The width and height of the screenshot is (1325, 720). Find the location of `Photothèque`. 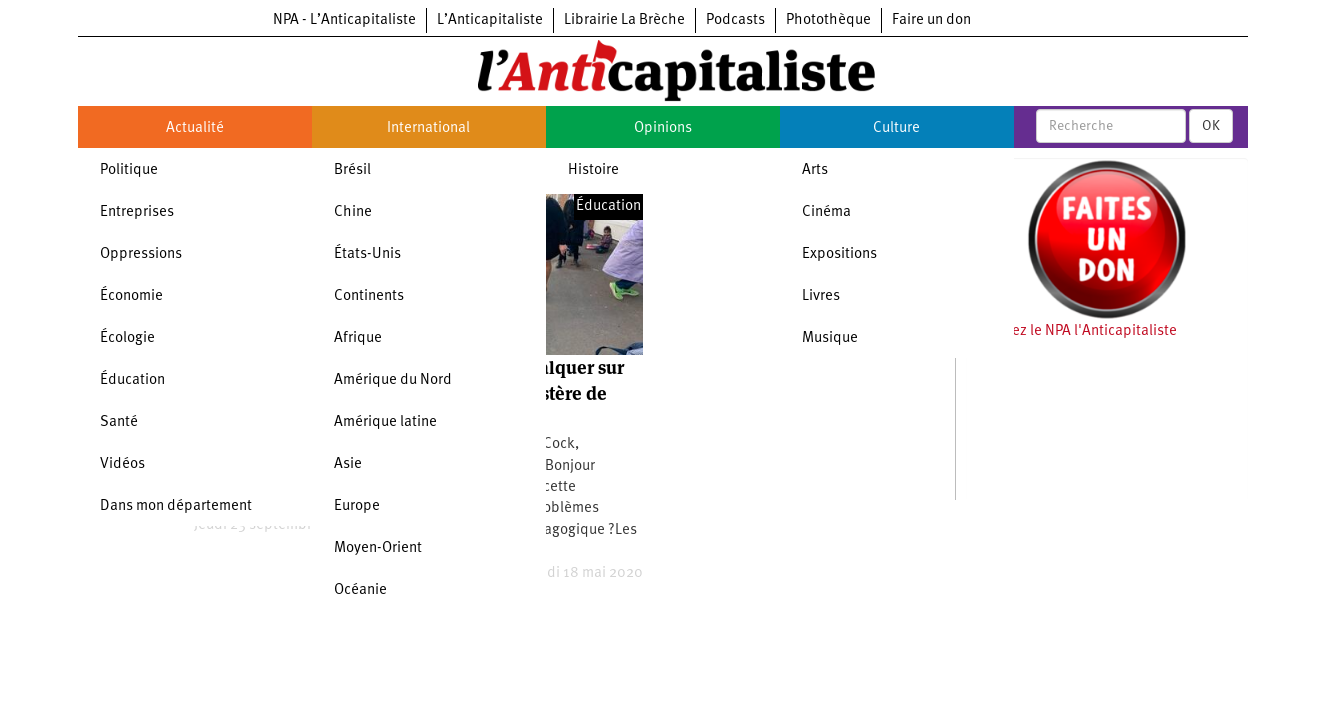

Photothèque is located at coordinates (828, 20).